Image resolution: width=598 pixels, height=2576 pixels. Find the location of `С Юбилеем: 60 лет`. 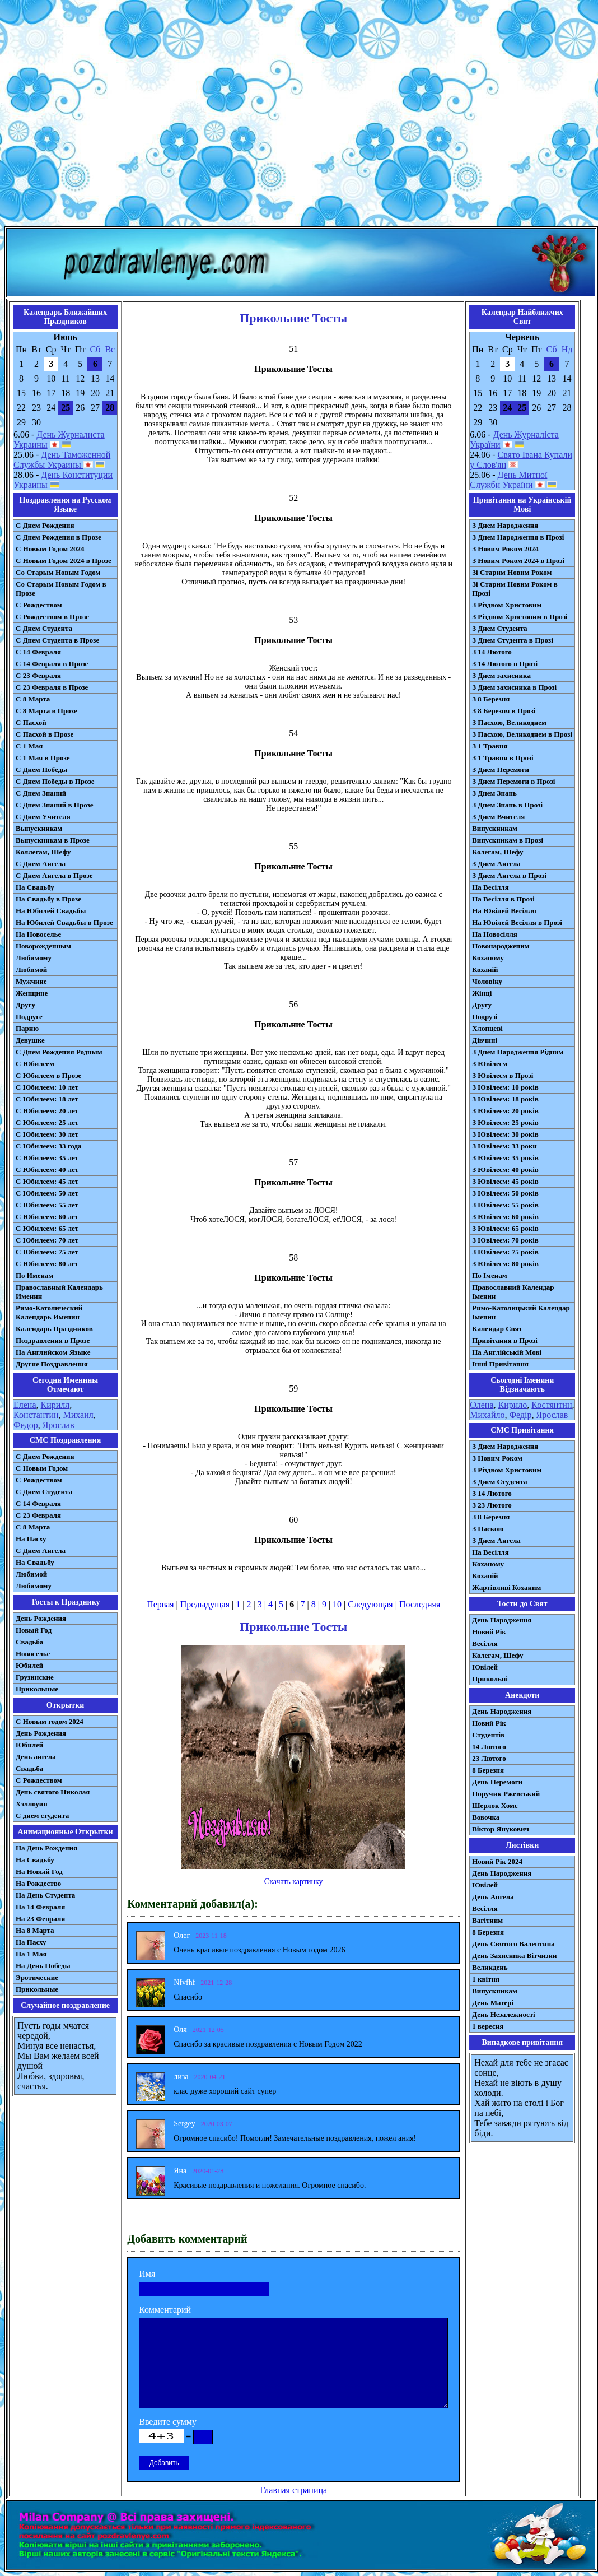

С Юбилеем: 60 лет is located at coordinates (47, 1216).